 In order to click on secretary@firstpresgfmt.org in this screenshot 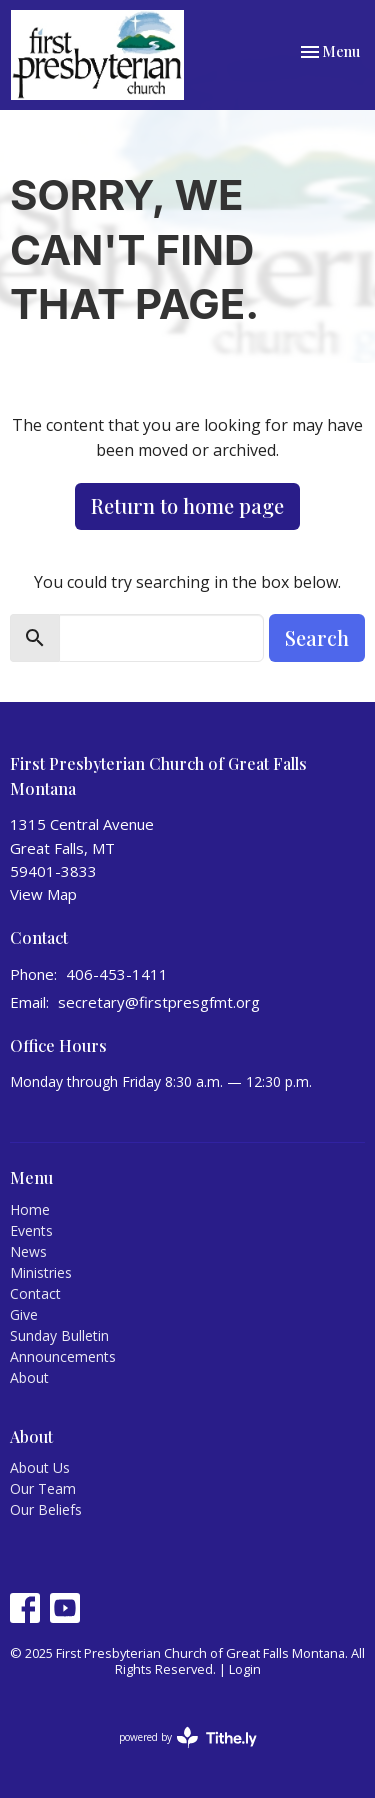, I will do `click(159, 1002)`.